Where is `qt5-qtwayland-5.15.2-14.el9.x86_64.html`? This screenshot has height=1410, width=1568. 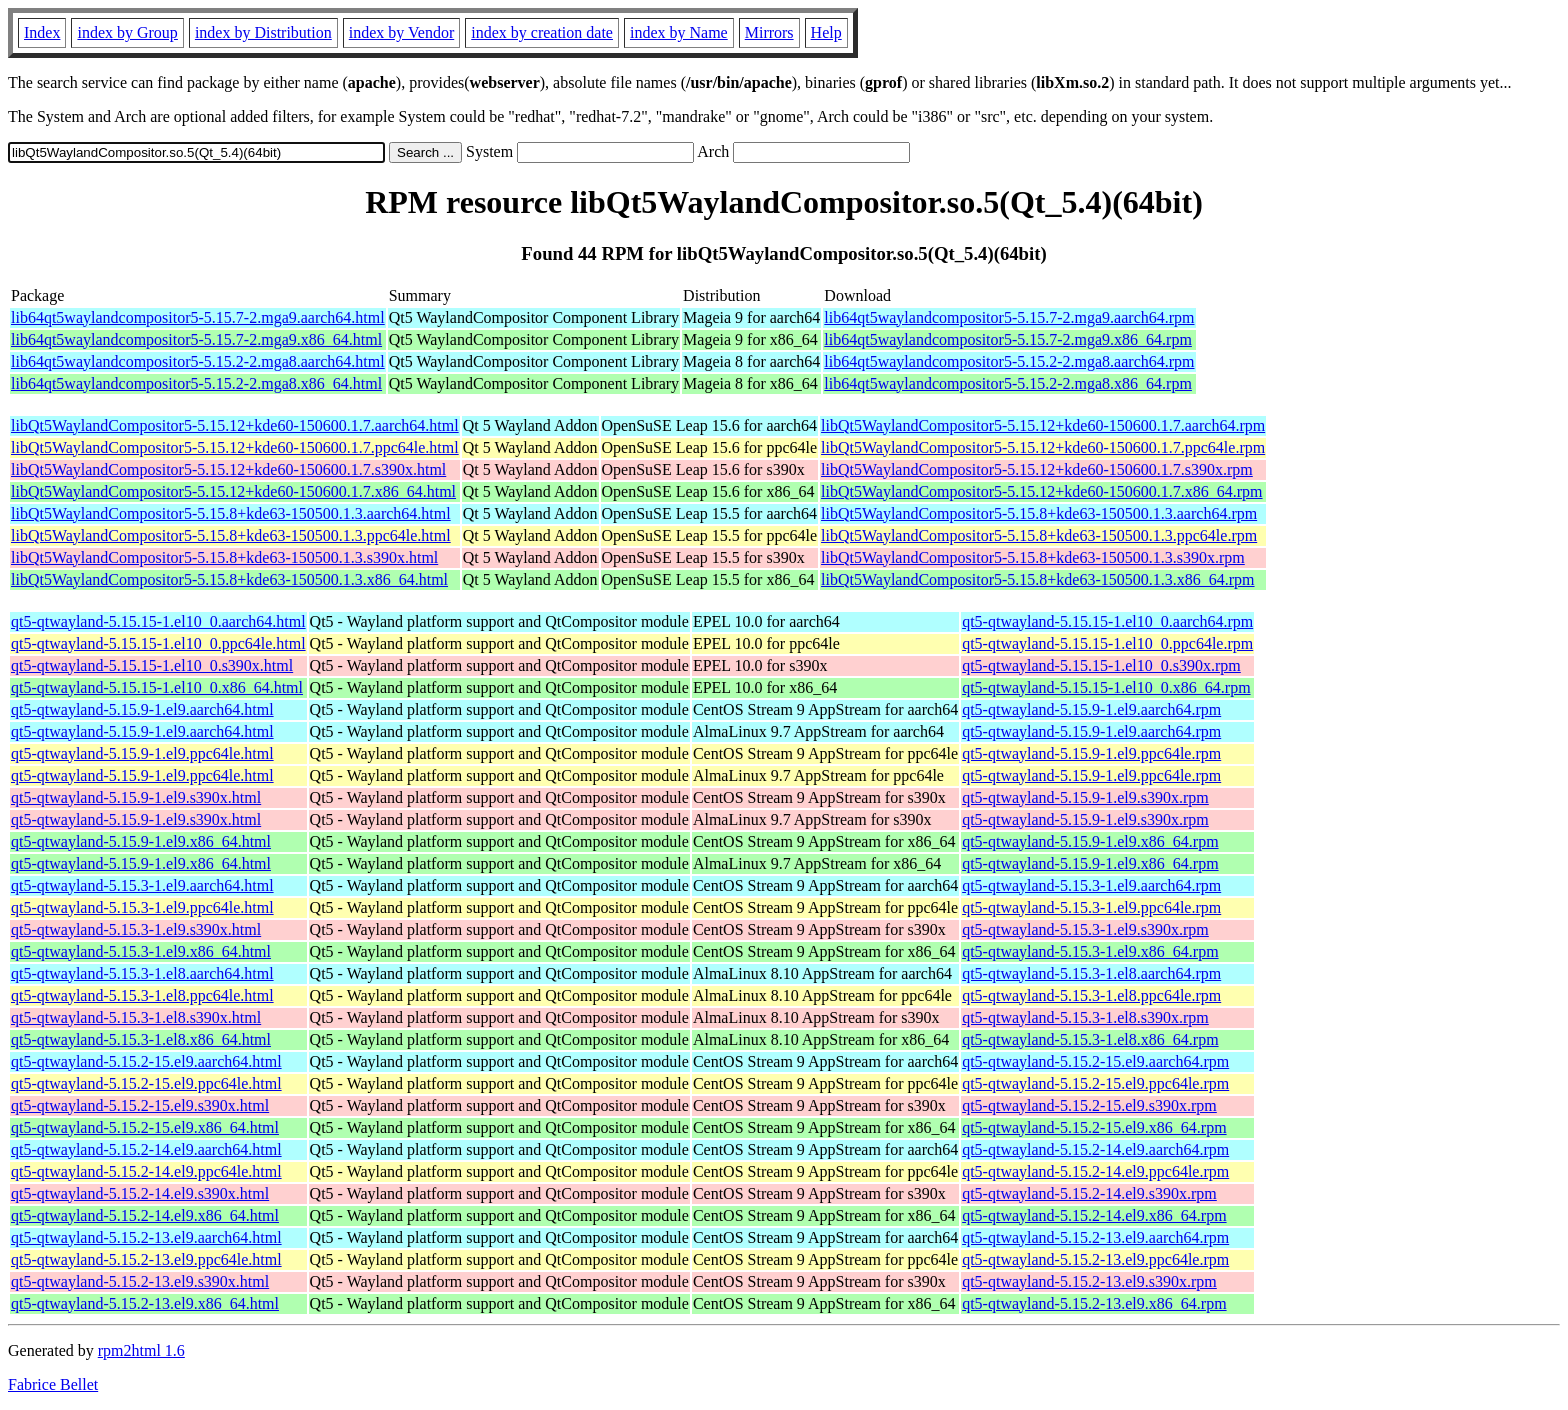
qt5-qtwayland-5.15.2-14.el9.x86_64.html is located at coordinates (145, 1215).